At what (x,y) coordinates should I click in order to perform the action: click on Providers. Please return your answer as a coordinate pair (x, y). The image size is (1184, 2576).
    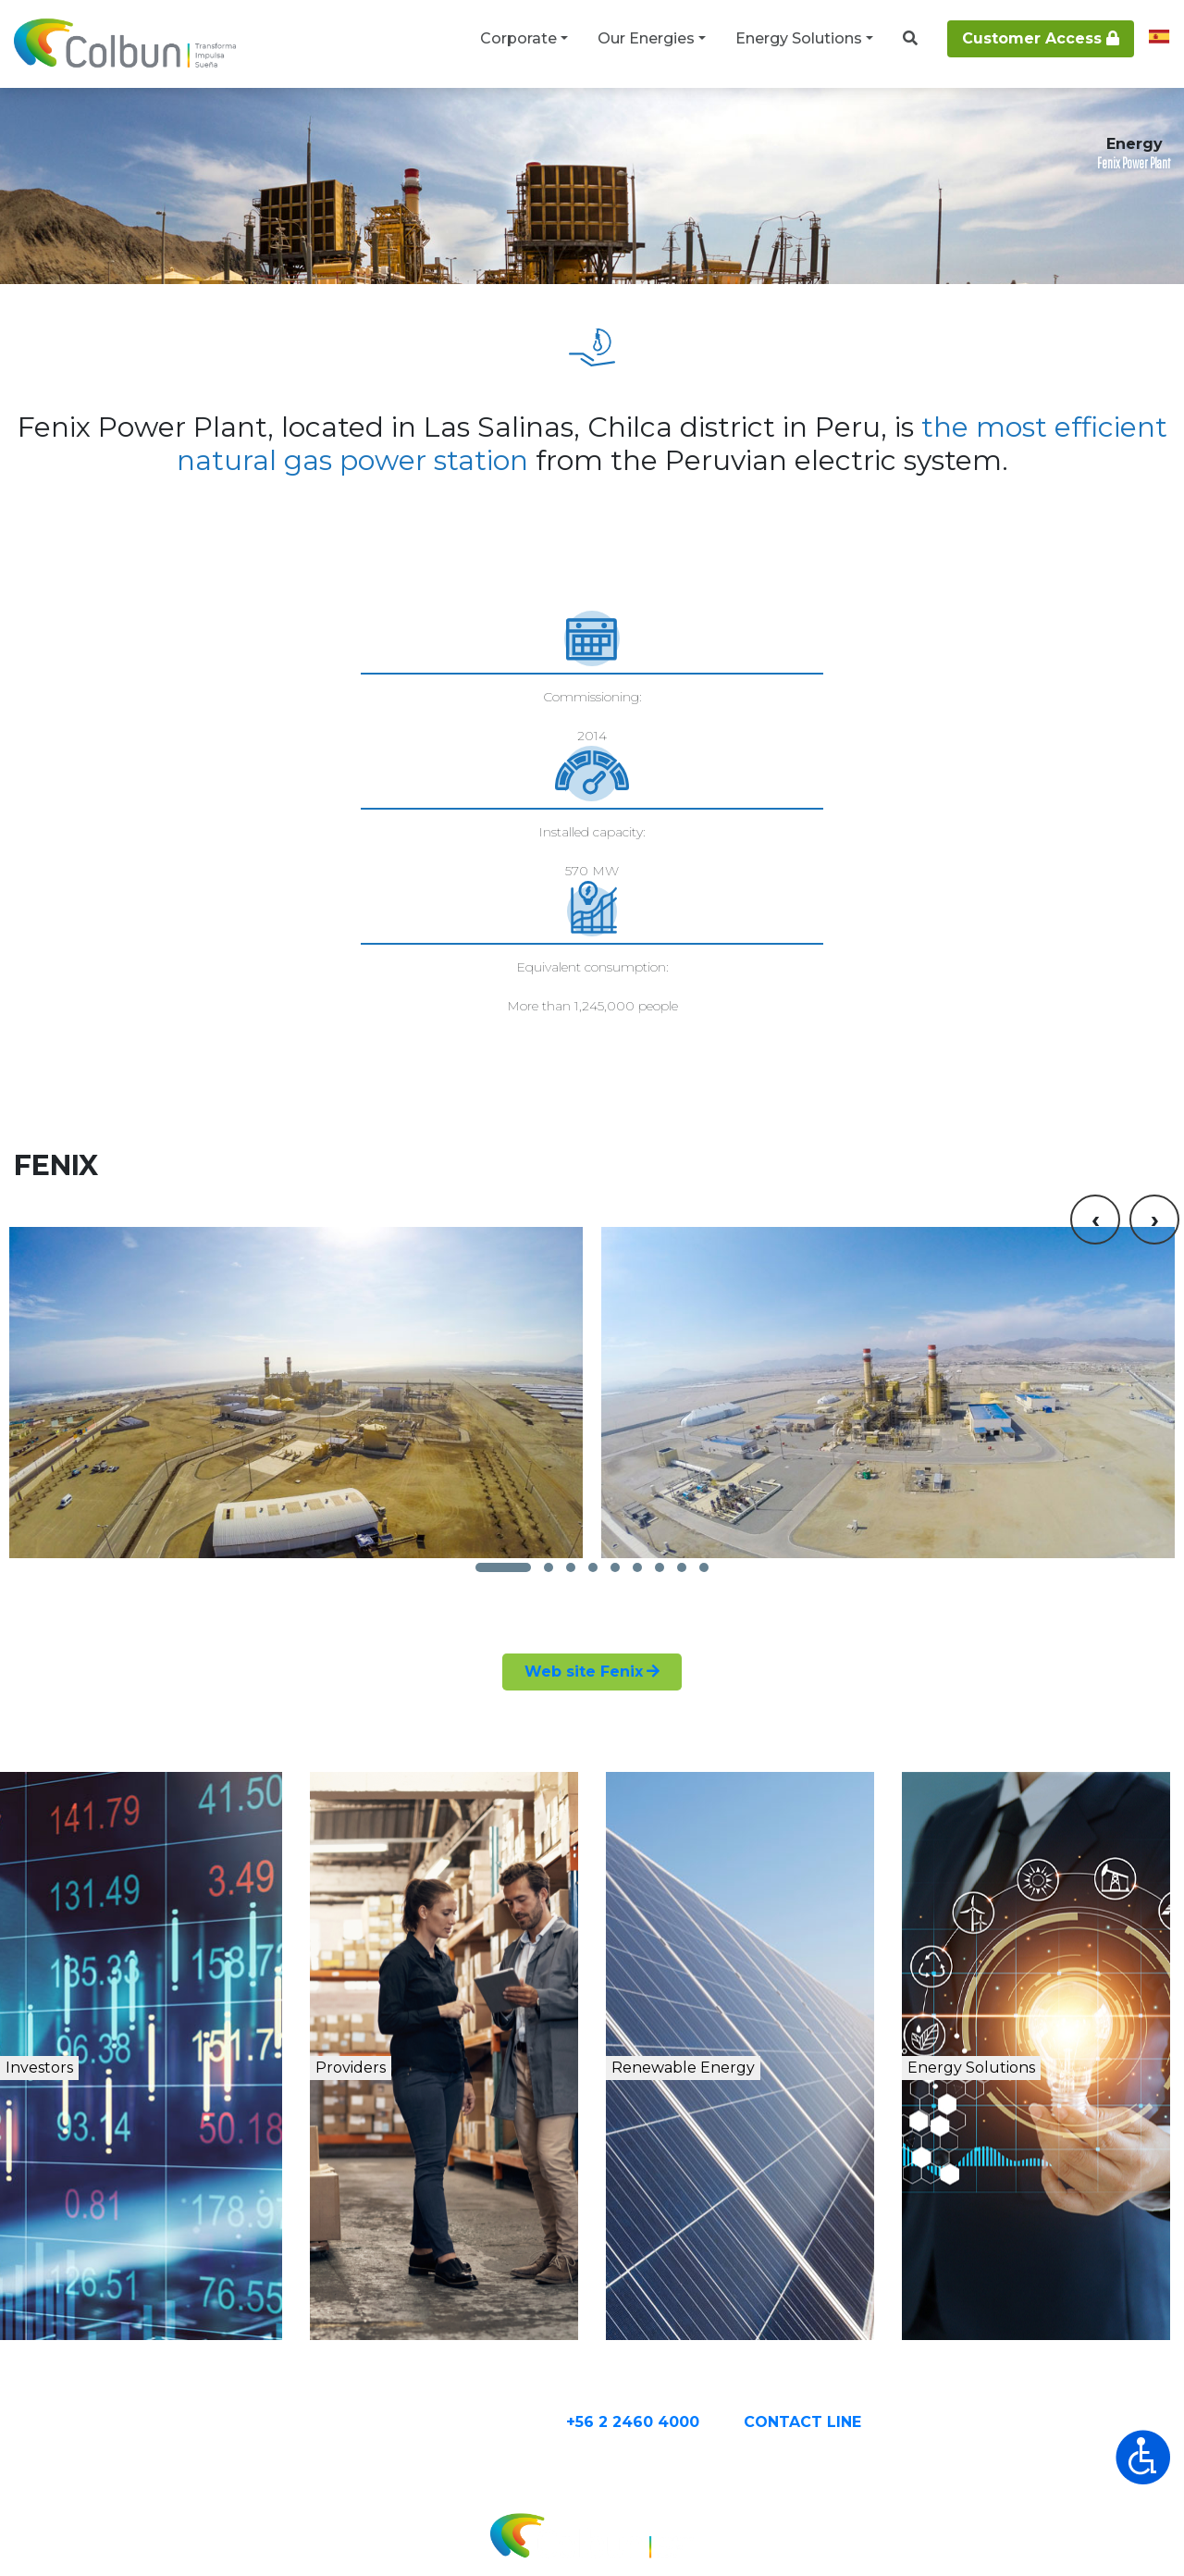
    Looking at the image, I should click on (401, 1950).